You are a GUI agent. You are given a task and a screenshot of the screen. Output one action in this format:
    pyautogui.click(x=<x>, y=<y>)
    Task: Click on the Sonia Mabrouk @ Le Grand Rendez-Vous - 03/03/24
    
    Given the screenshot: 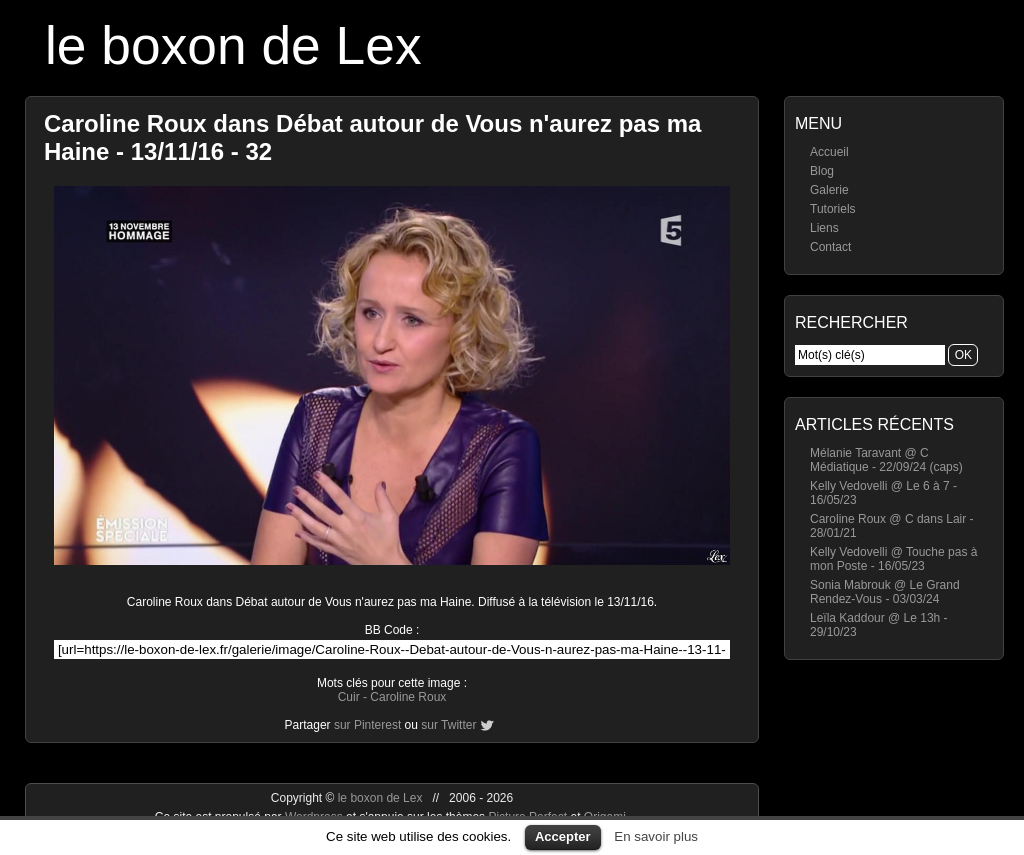 What is the action you would take?
    pyautogui.click(x=885, y=592)
    